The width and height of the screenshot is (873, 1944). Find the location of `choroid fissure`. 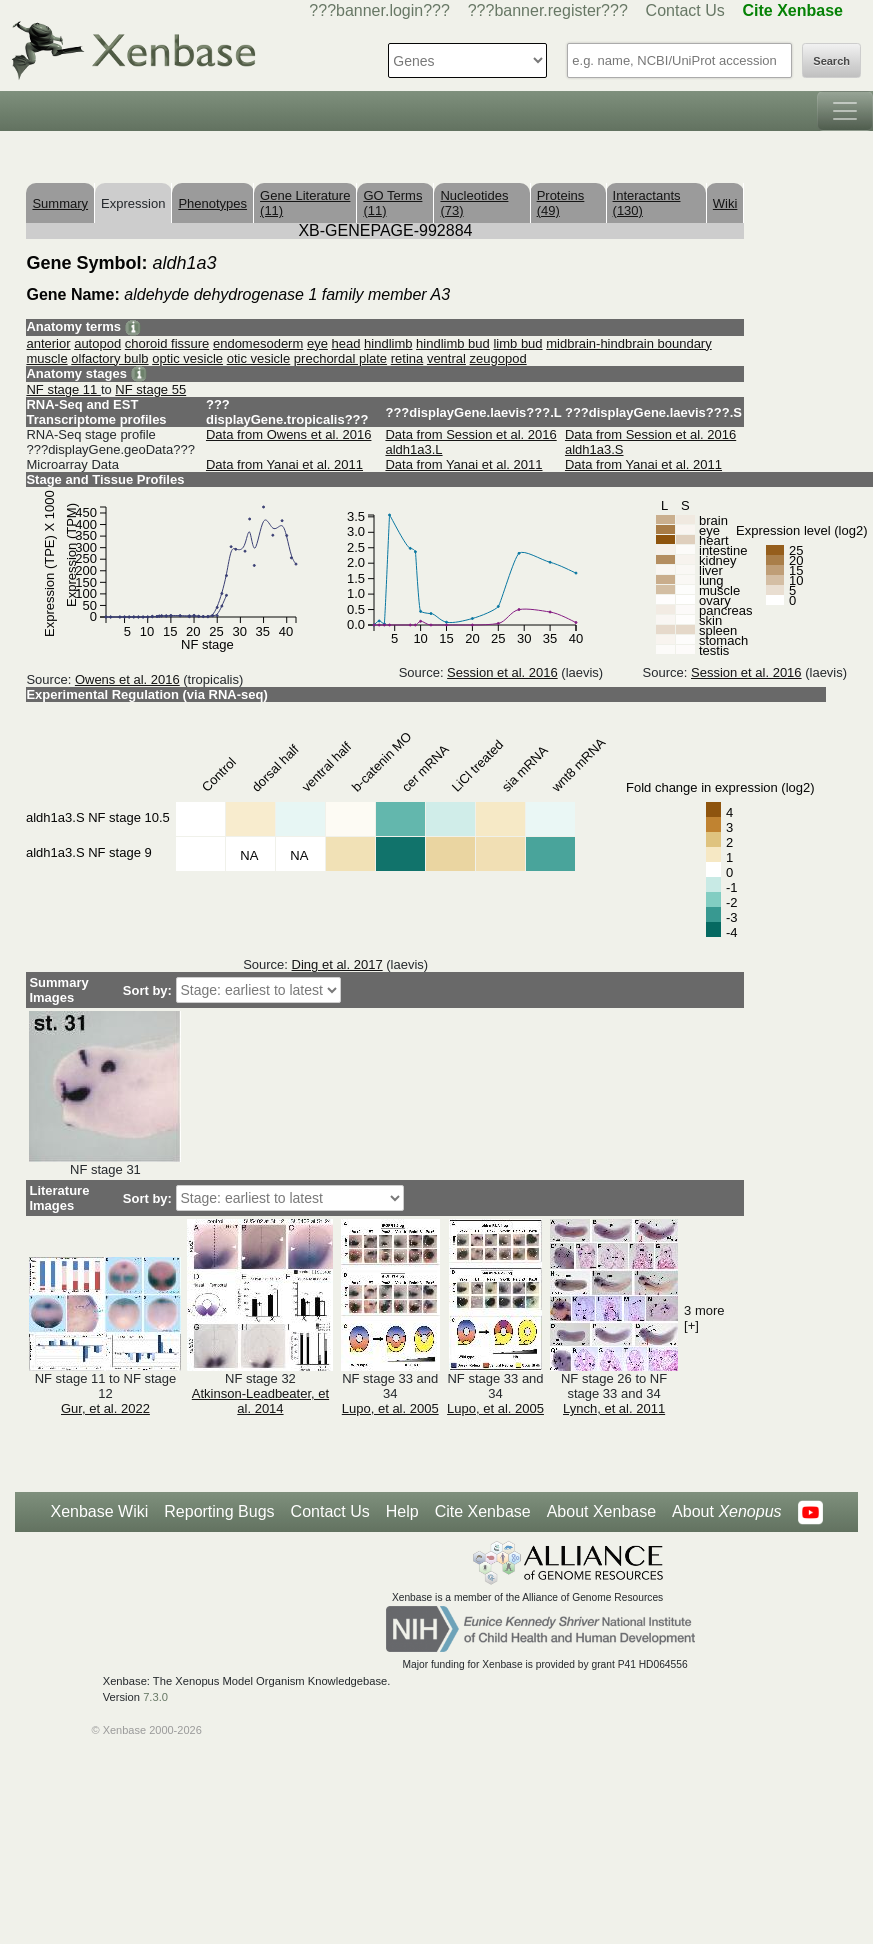

choroid fissure is located at coordinates (167, 343).